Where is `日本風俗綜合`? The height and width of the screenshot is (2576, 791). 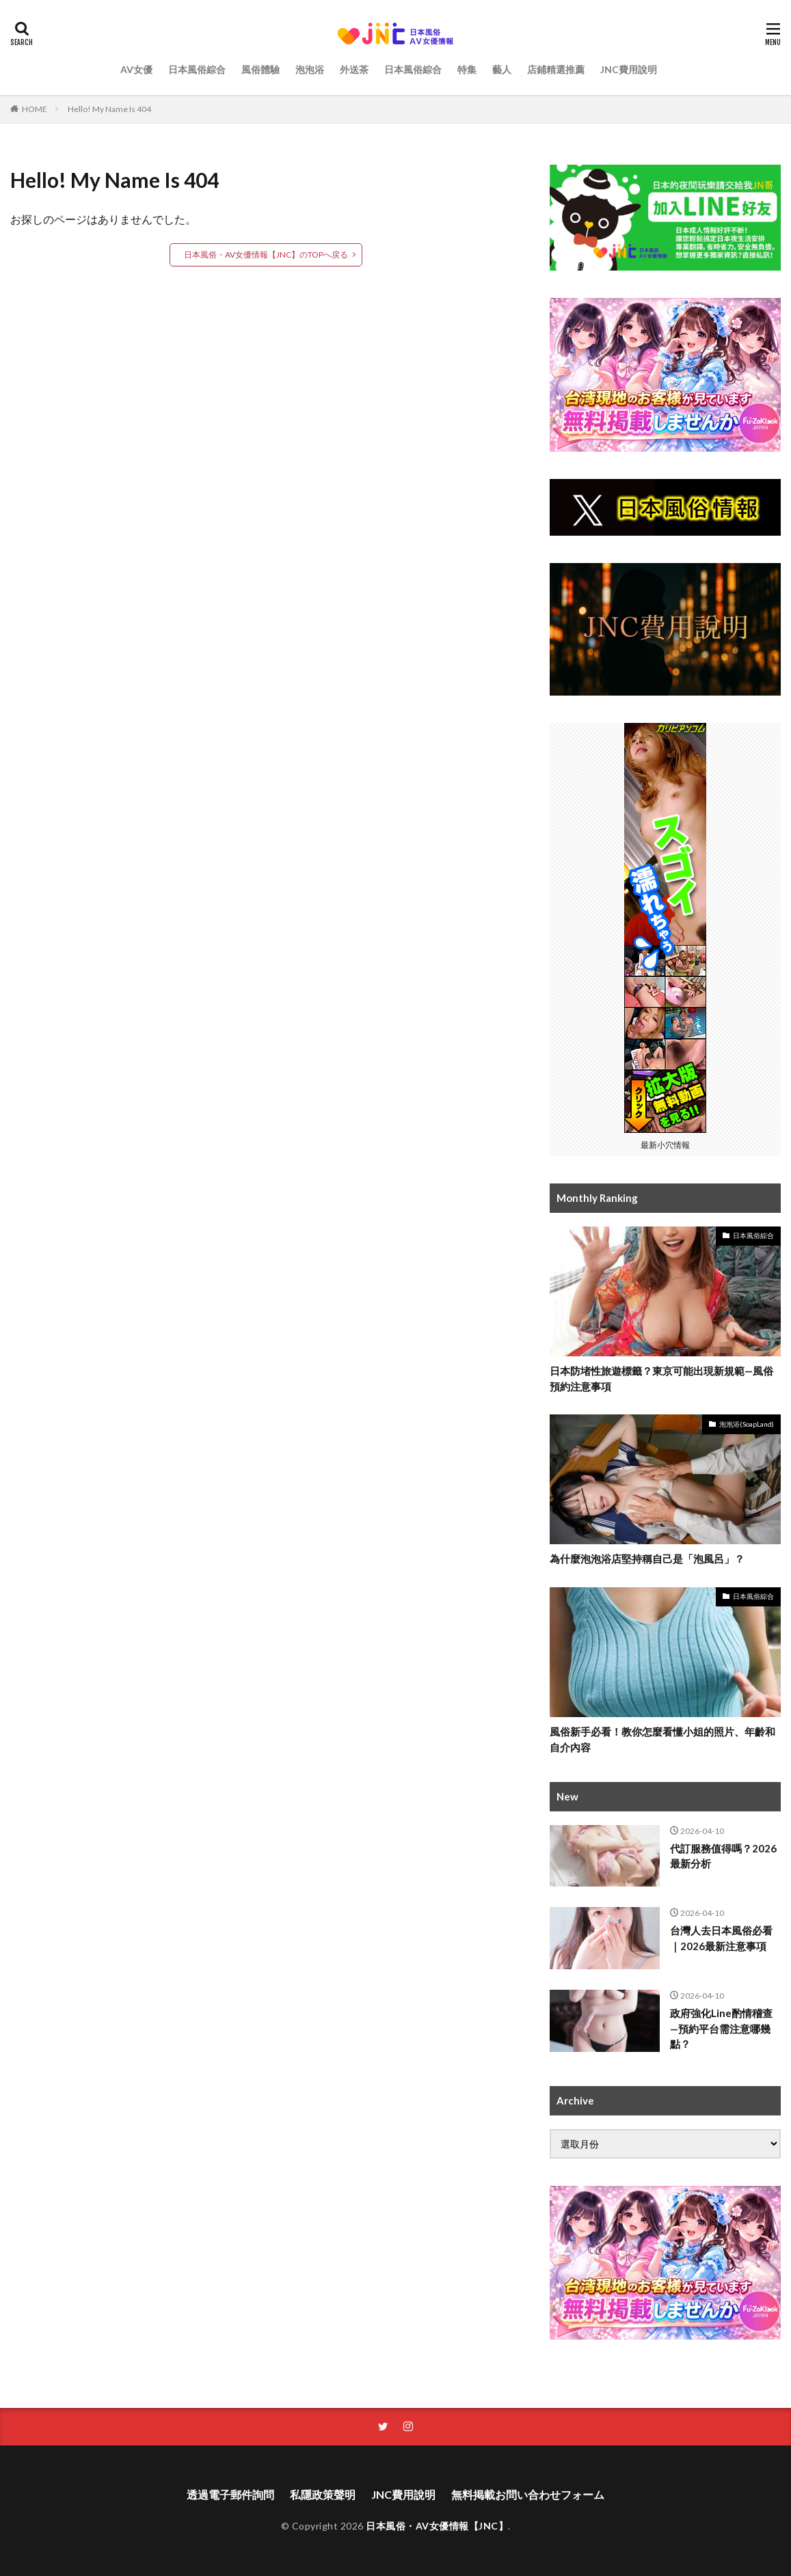
日本風俗綜合 is located at coordinates (197, 69).